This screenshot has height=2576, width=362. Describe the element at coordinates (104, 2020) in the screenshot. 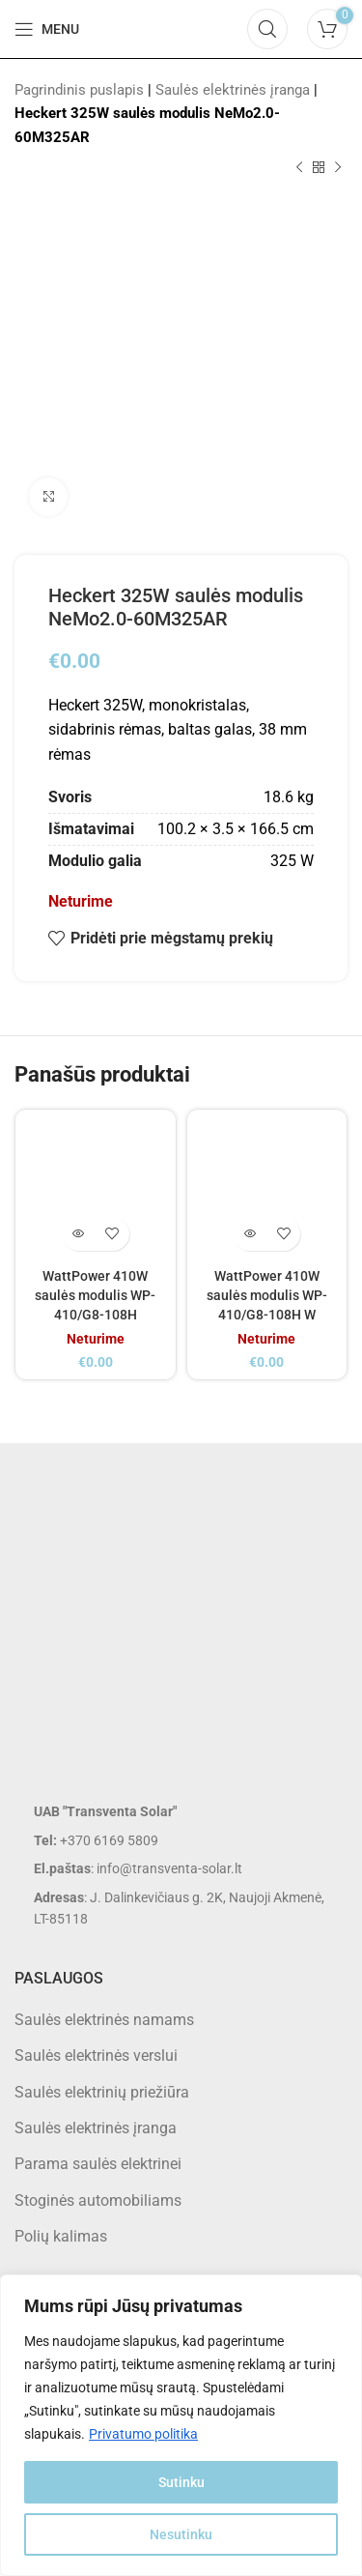

I see `Saulės elektrinės namams` at that location.